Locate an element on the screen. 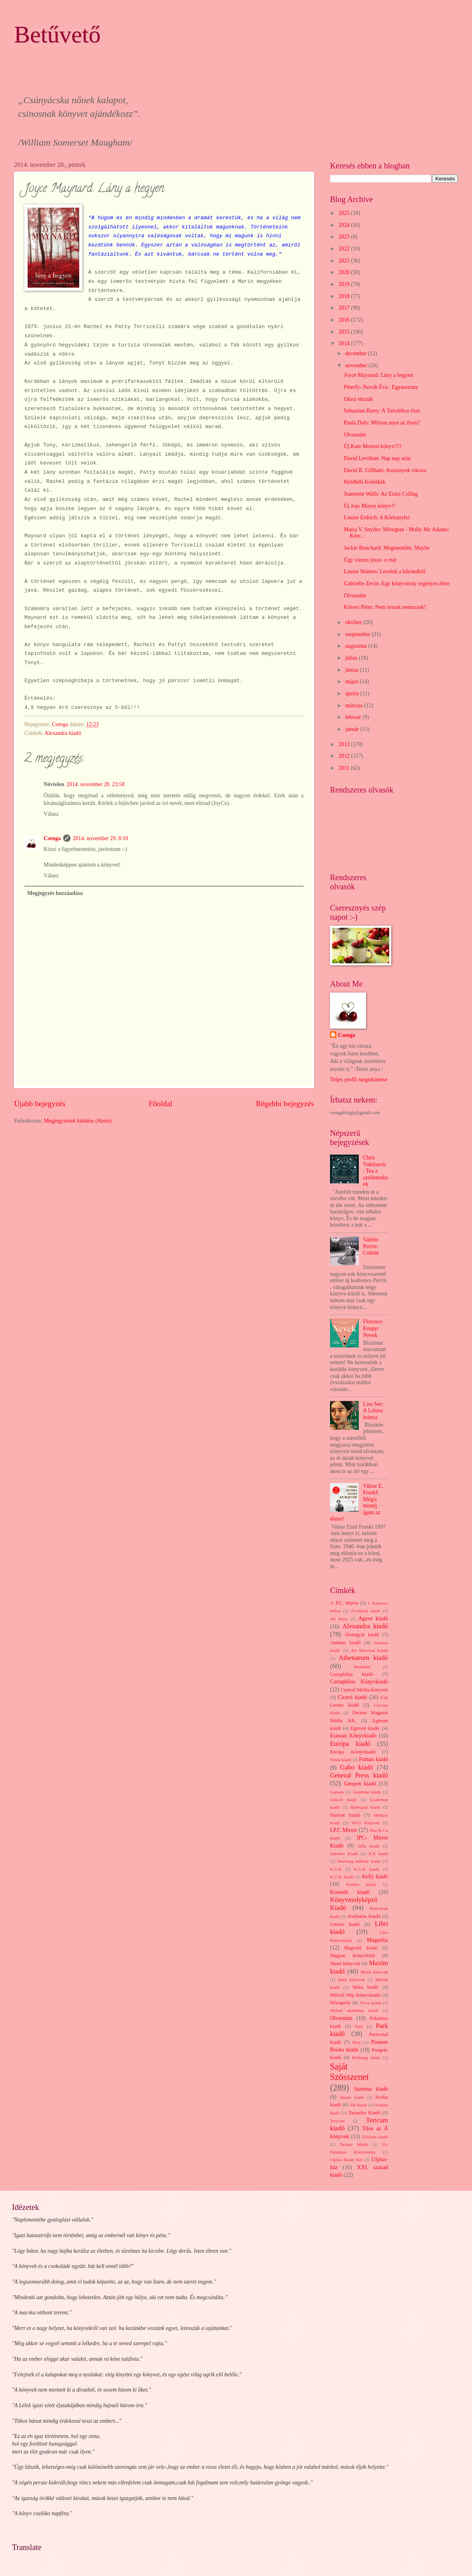  Bookline is located at coordinates (362, 1666).